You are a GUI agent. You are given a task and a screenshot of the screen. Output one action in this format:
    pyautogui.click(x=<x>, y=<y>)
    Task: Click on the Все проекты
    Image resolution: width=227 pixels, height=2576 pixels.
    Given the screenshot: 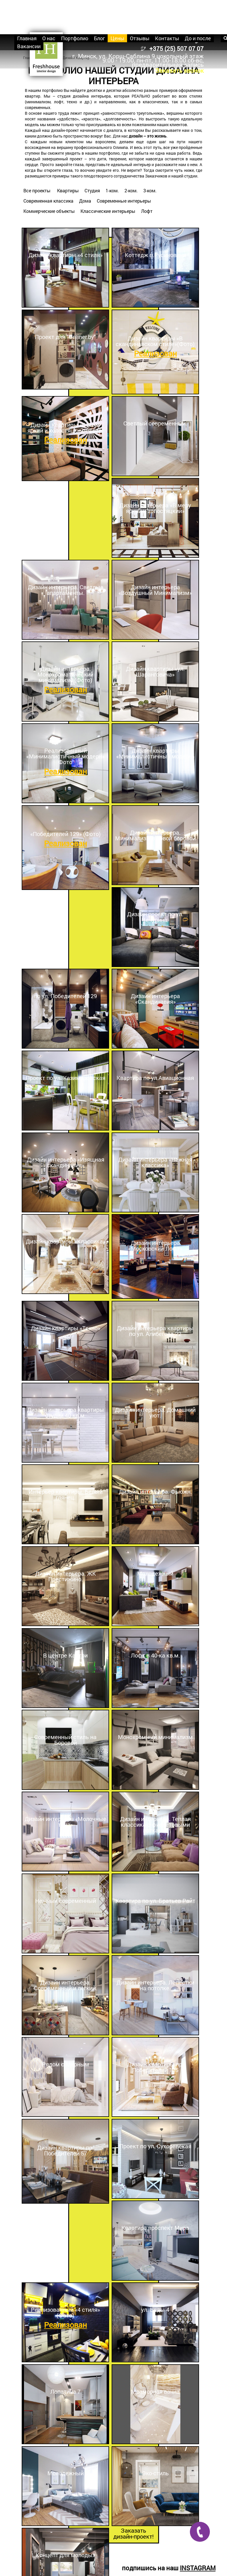 What is the action you would take?
    pyautogui.click(x=37, y=190)
    